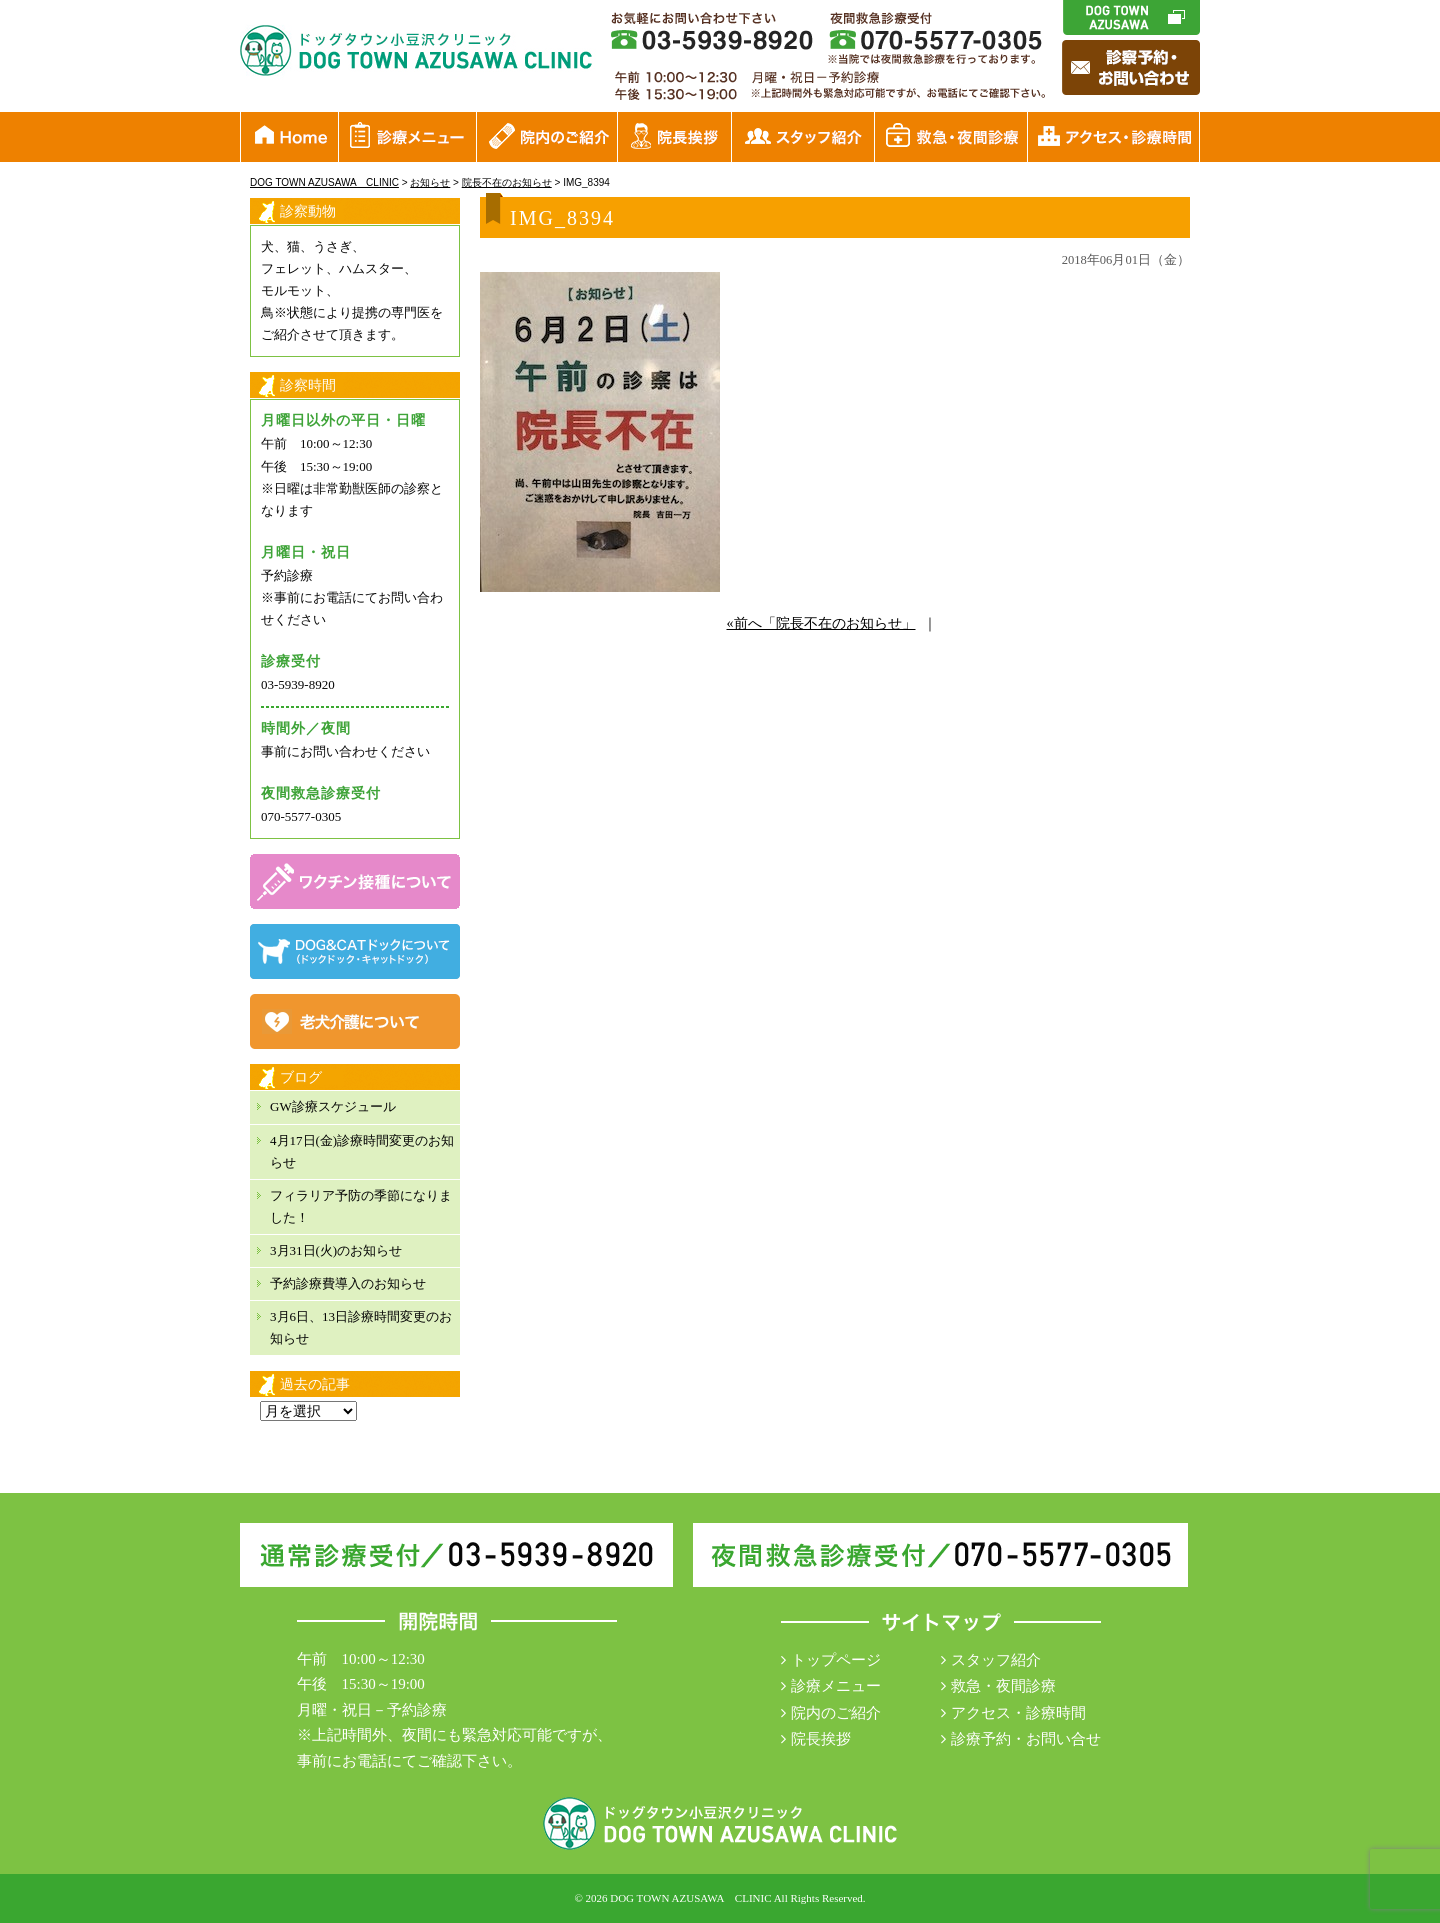  Describe the element at coordinates (333, 1106) in the screenshot. I see `GW診療スケジュール` at that location.